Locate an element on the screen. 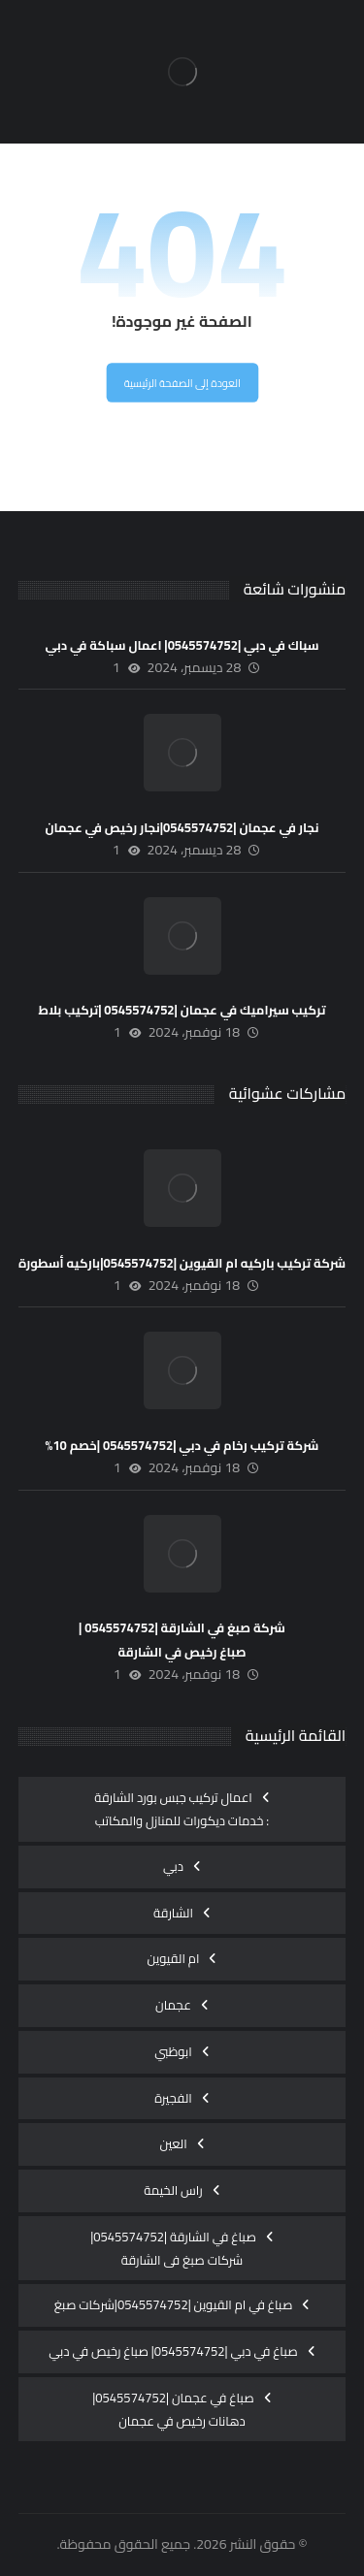 The height and width of the screenshot is (2576, 364). الشارقة is located at coordinates (173, 1912).